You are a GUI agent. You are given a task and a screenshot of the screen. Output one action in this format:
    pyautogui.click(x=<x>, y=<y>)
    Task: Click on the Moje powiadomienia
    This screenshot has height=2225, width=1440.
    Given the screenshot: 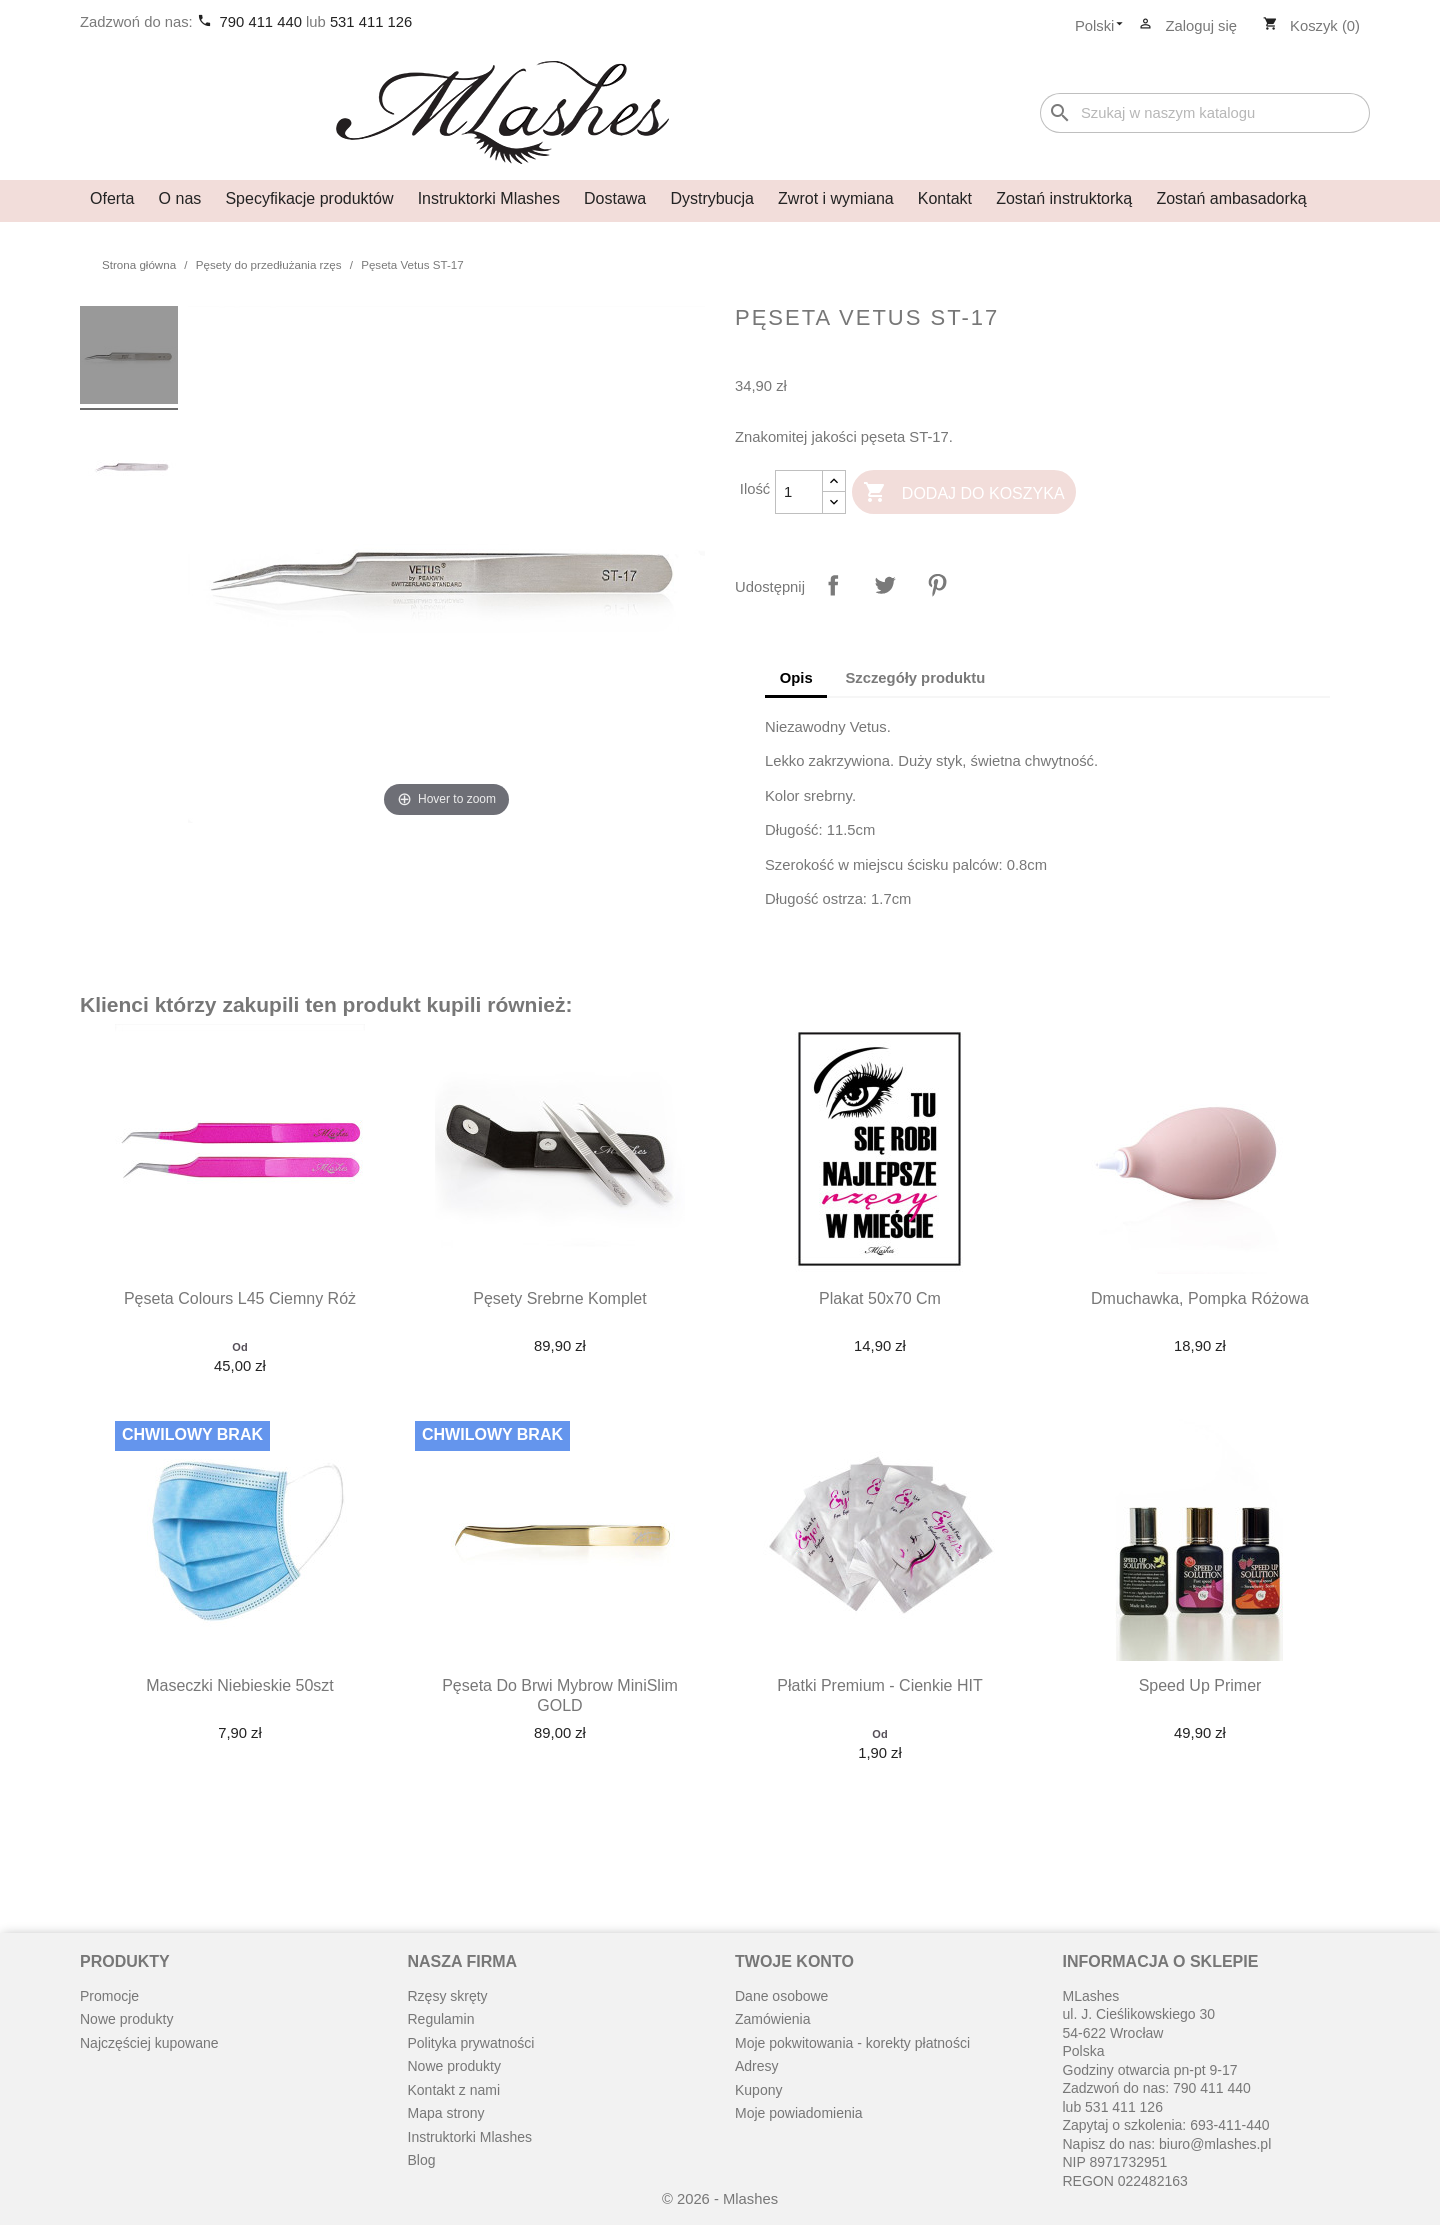 What is the action you would take?
    pyautogui.click(x=799, y=2113)
    